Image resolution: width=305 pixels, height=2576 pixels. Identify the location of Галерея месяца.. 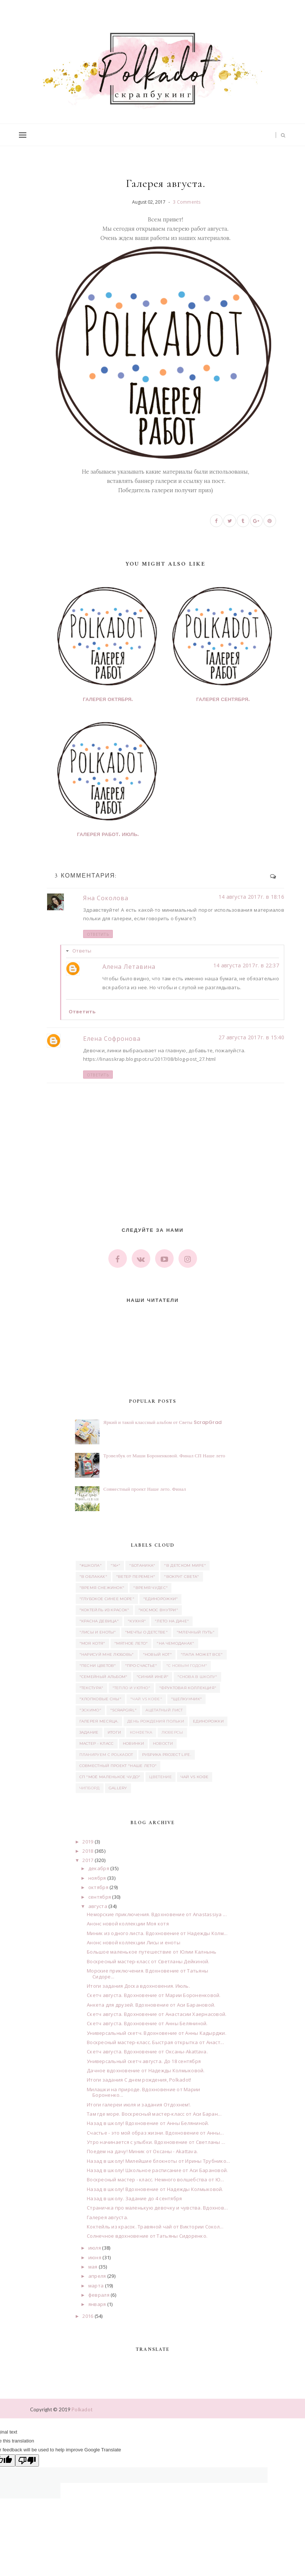
(99, 1721).